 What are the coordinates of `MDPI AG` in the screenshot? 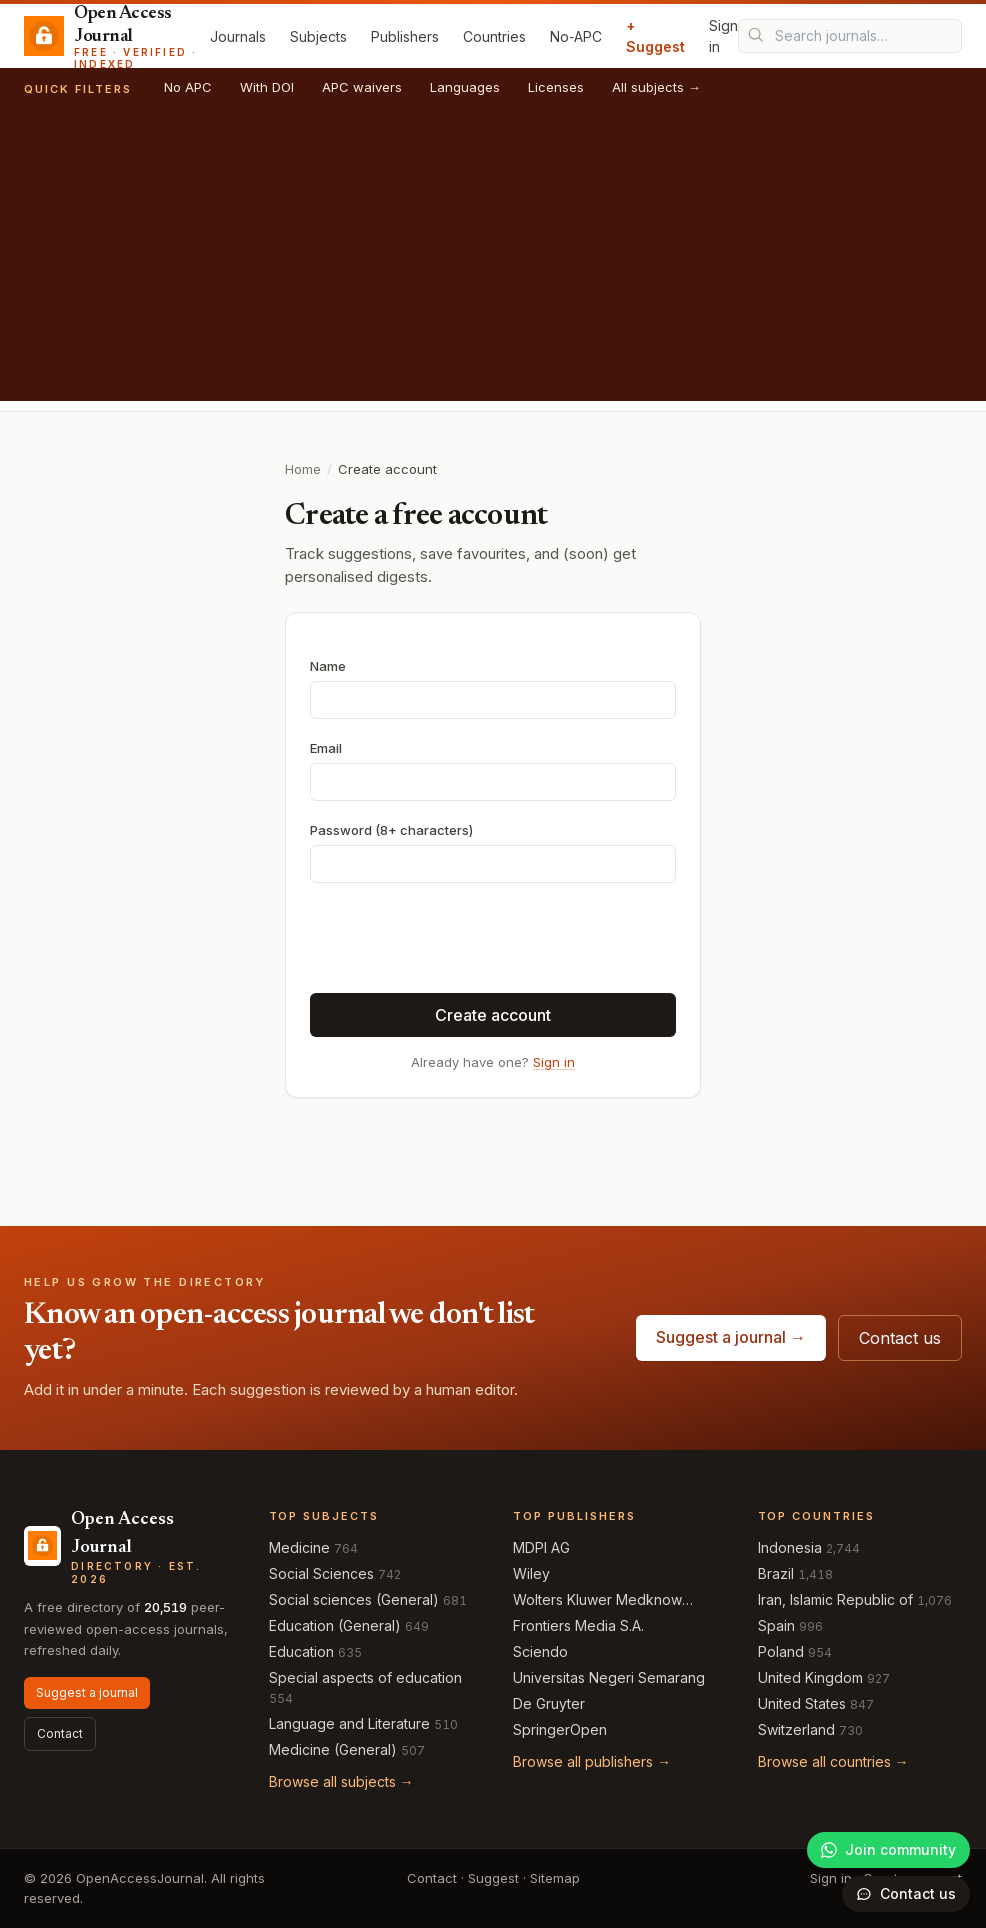 It's located at (541, 1547).